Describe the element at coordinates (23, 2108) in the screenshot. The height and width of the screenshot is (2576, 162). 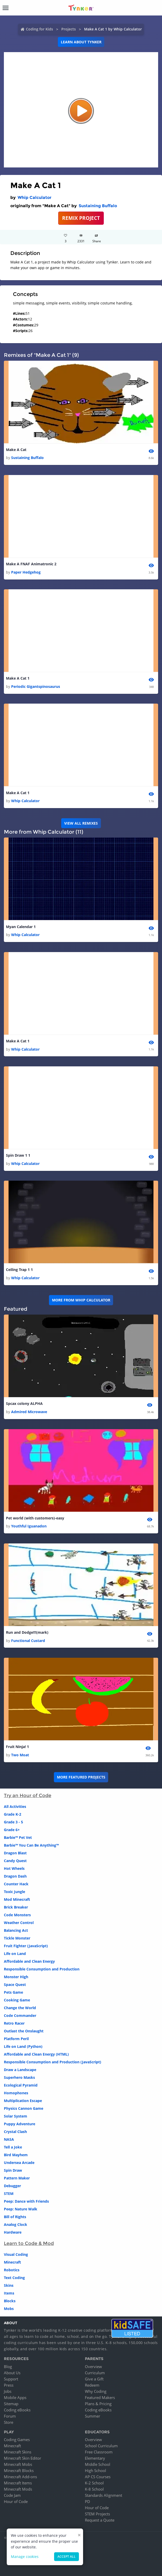
I see `Physics Cannon Game` at that location.